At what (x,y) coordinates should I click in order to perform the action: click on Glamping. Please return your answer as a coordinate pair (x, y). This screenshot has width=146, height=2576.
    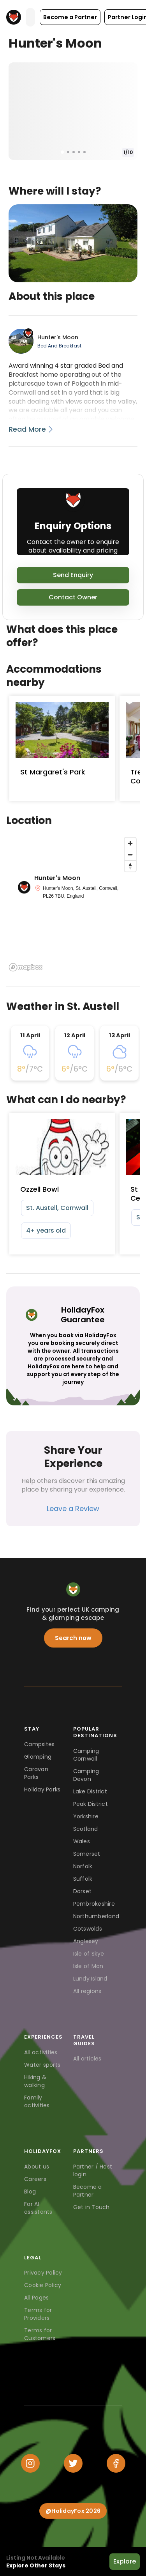
    Looking at the image, I should click on (37, 1757).